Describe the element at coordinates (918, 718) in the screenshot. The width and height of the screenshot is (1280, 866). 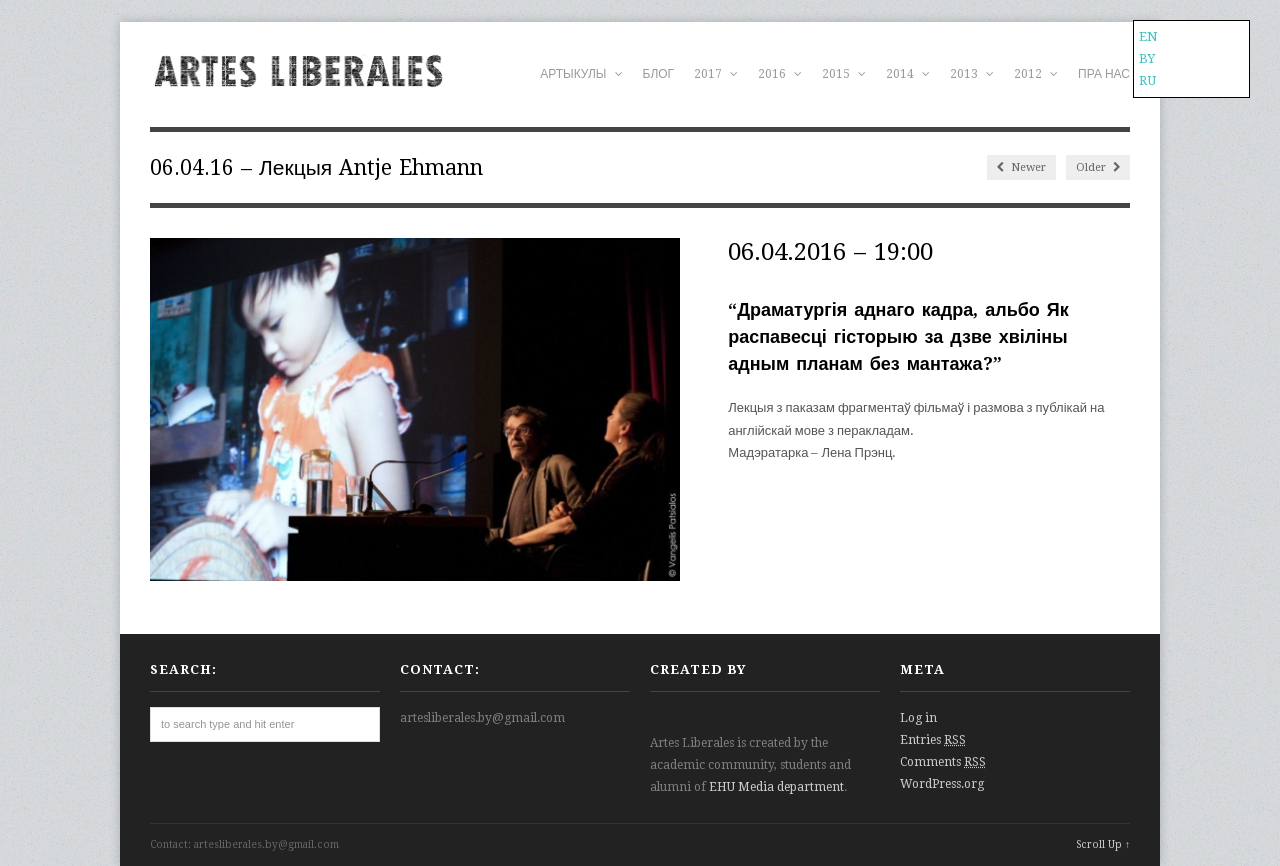
I see `Log in` at that location.